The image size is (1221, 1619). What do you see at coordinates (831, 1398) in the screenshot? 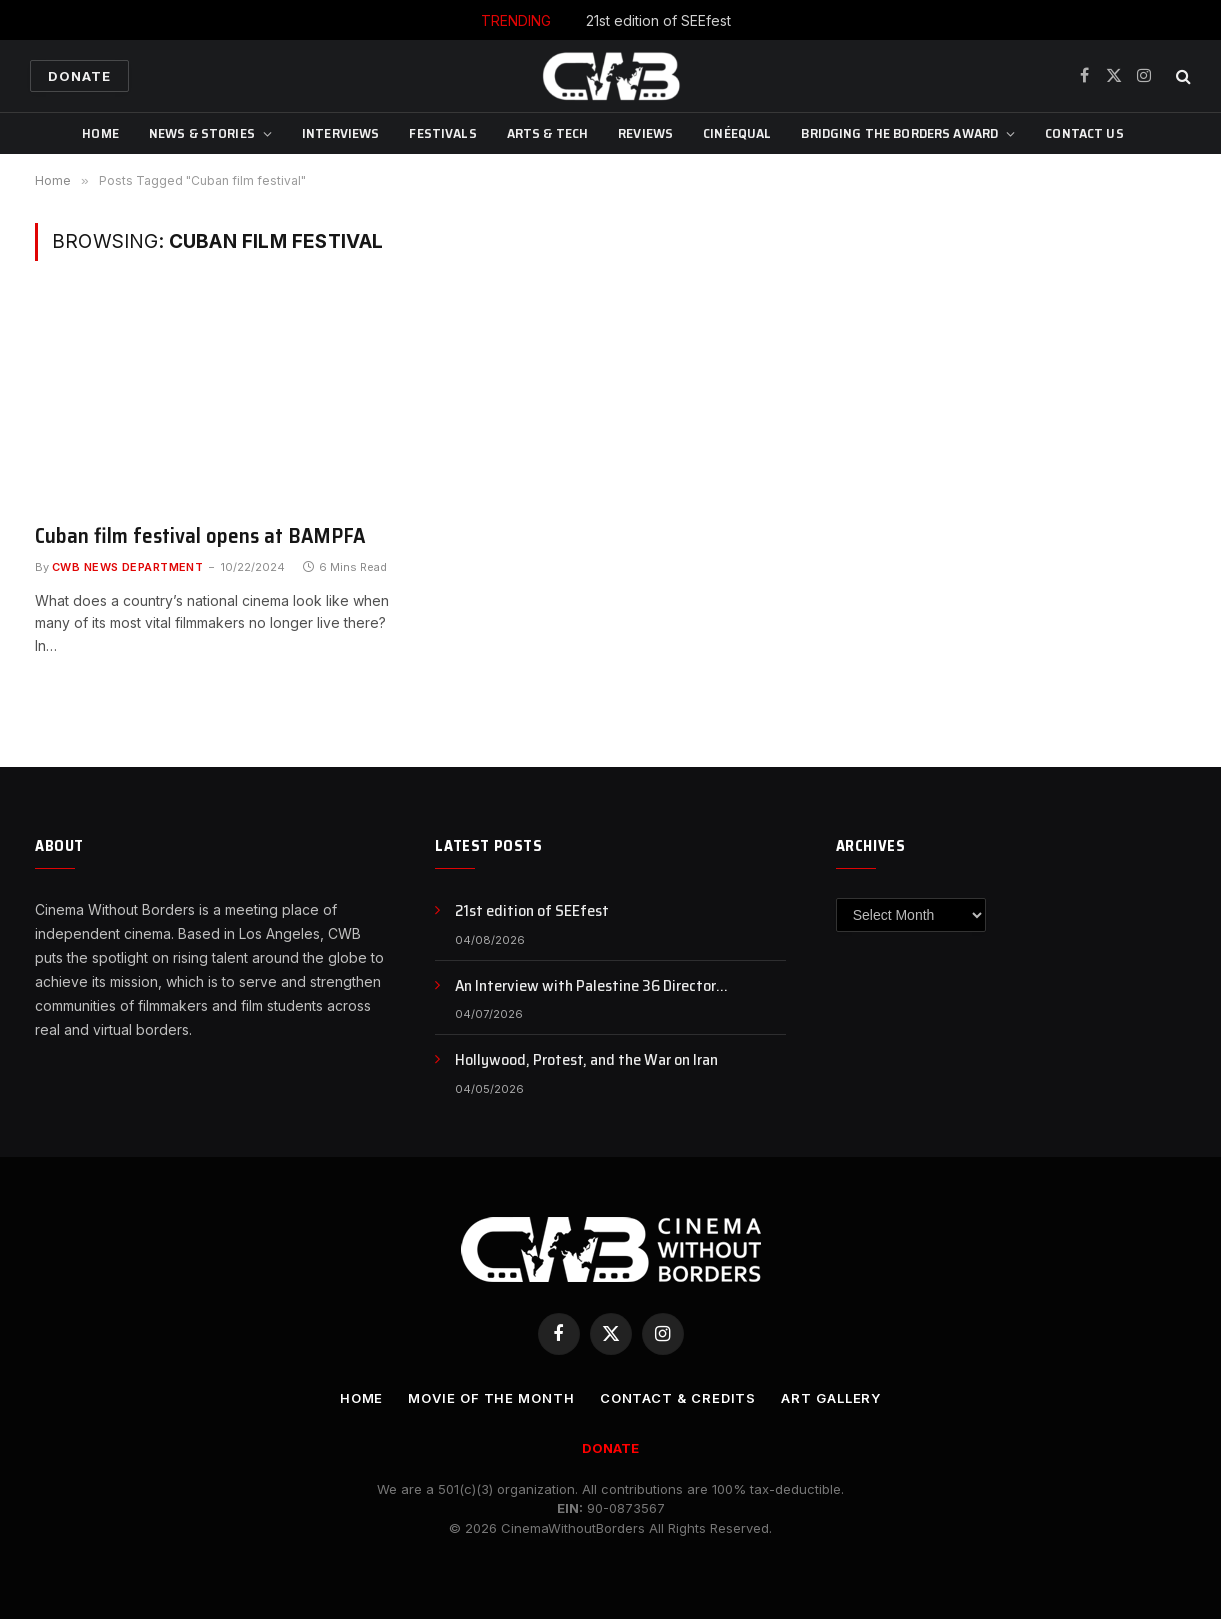
I see `Art Gallery` at bounding box center [831, 1398].